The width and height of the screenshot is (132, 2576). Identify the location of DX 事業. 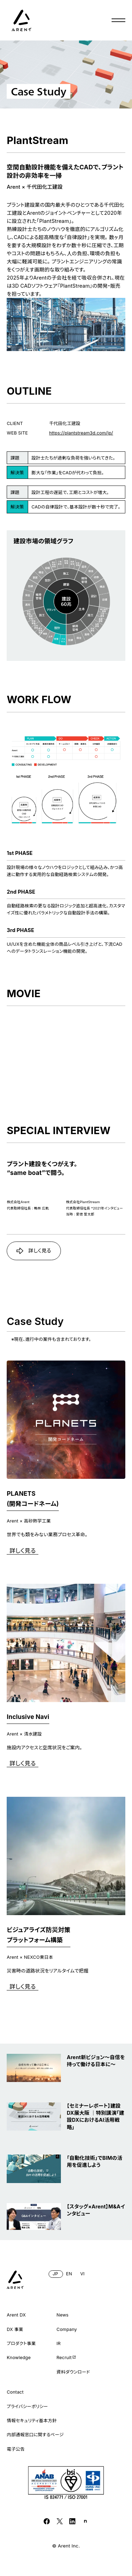
(15, 2329).